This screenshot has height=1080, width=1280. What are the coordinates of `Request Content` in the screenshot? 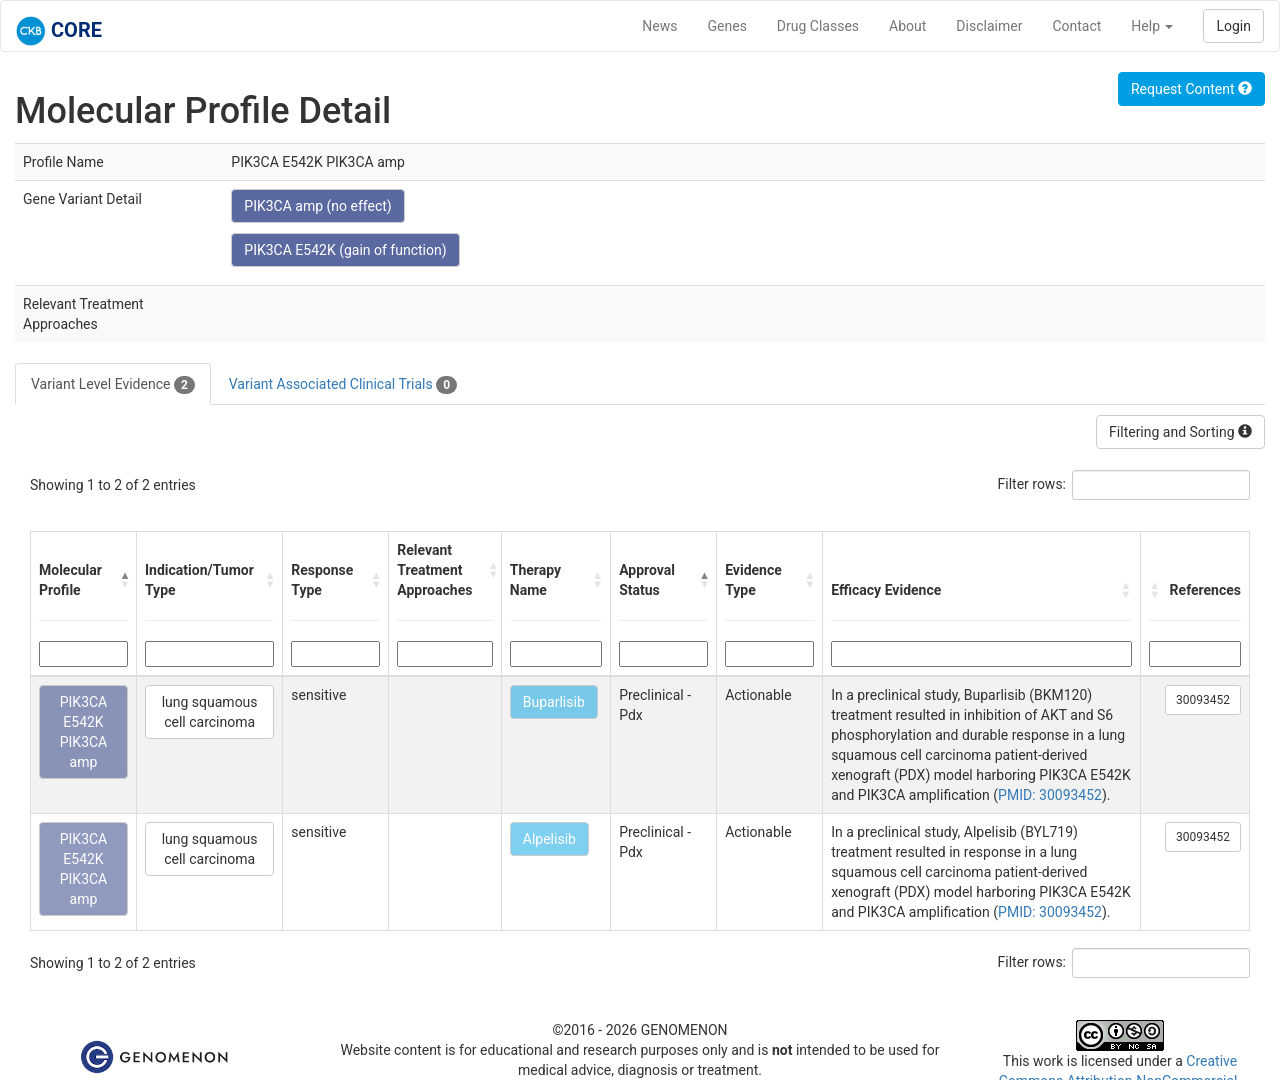 It's located at (1191, 89).